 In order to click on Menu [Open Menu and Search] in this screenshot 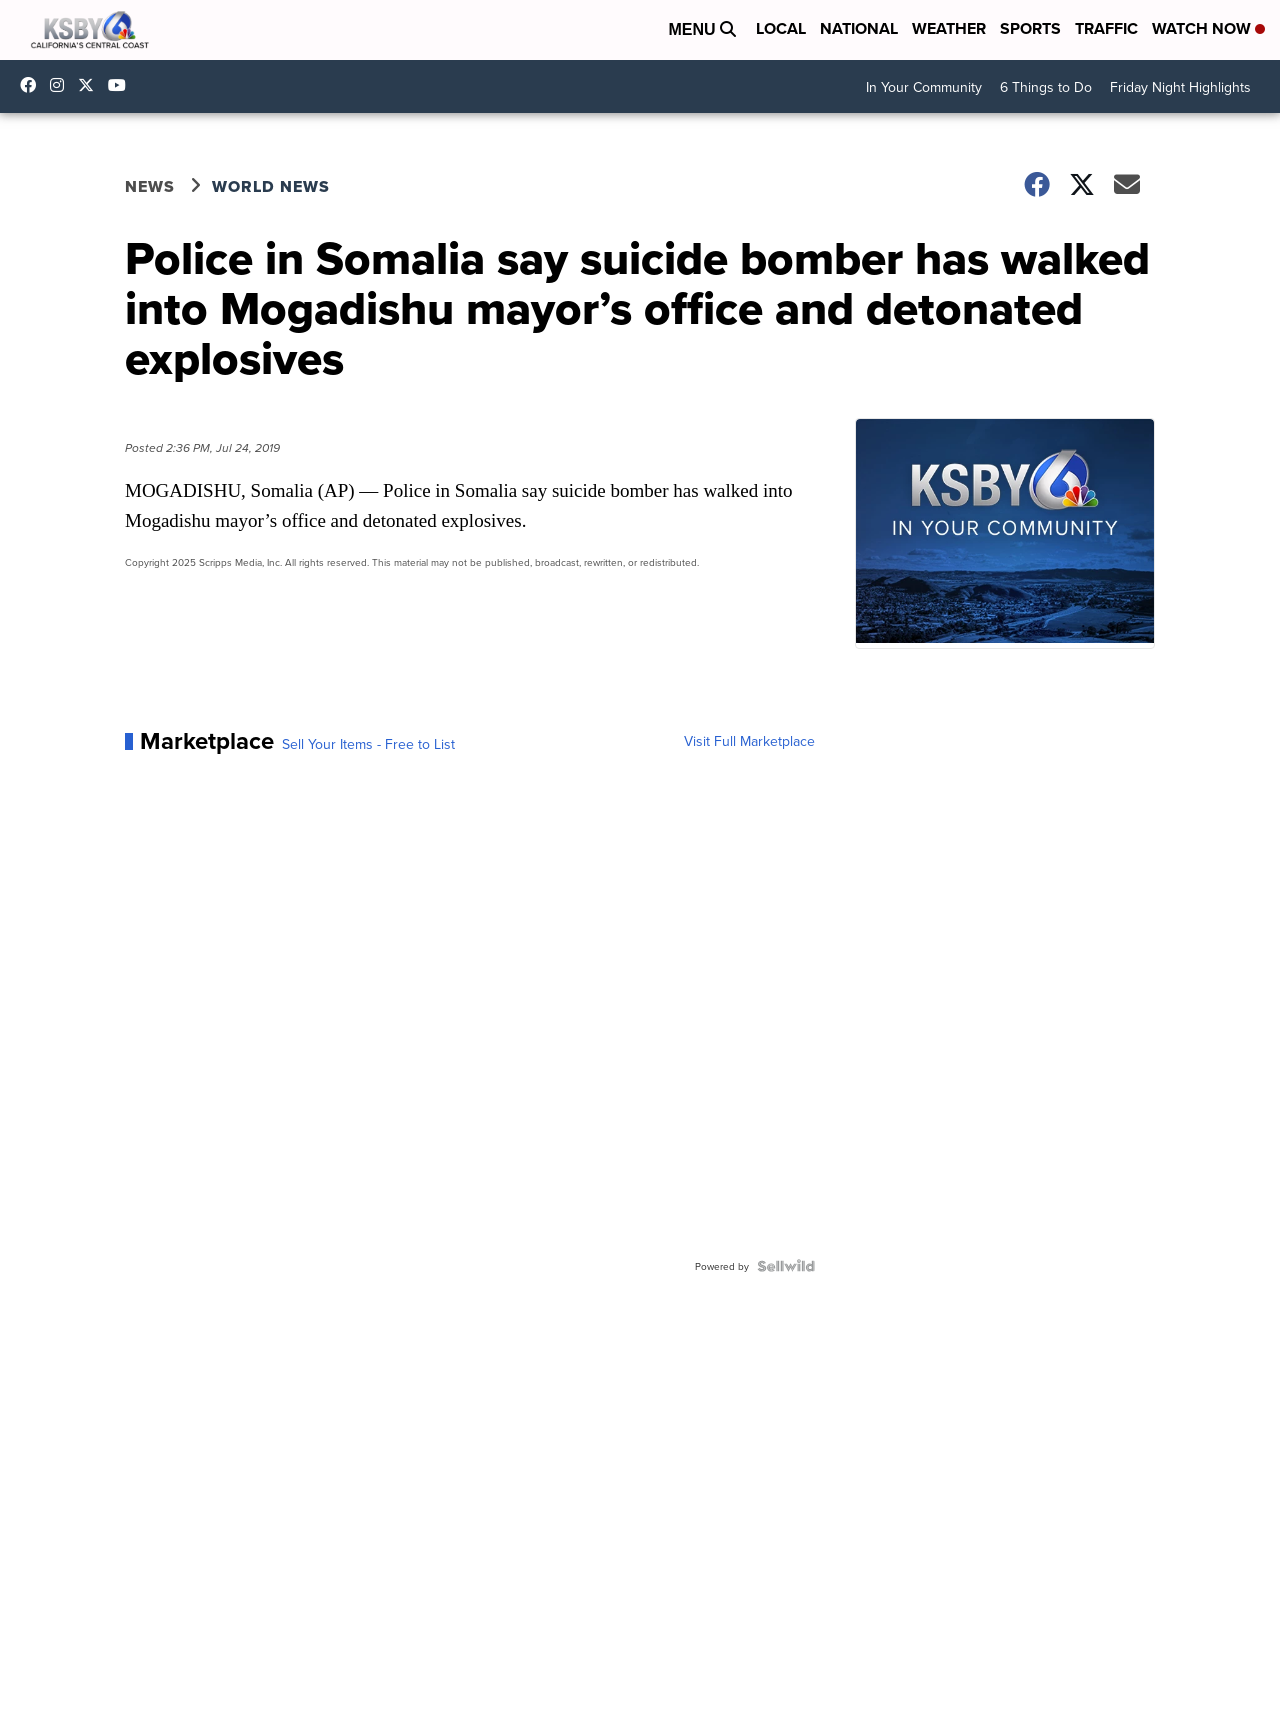, I will do `click(702, 29)`.